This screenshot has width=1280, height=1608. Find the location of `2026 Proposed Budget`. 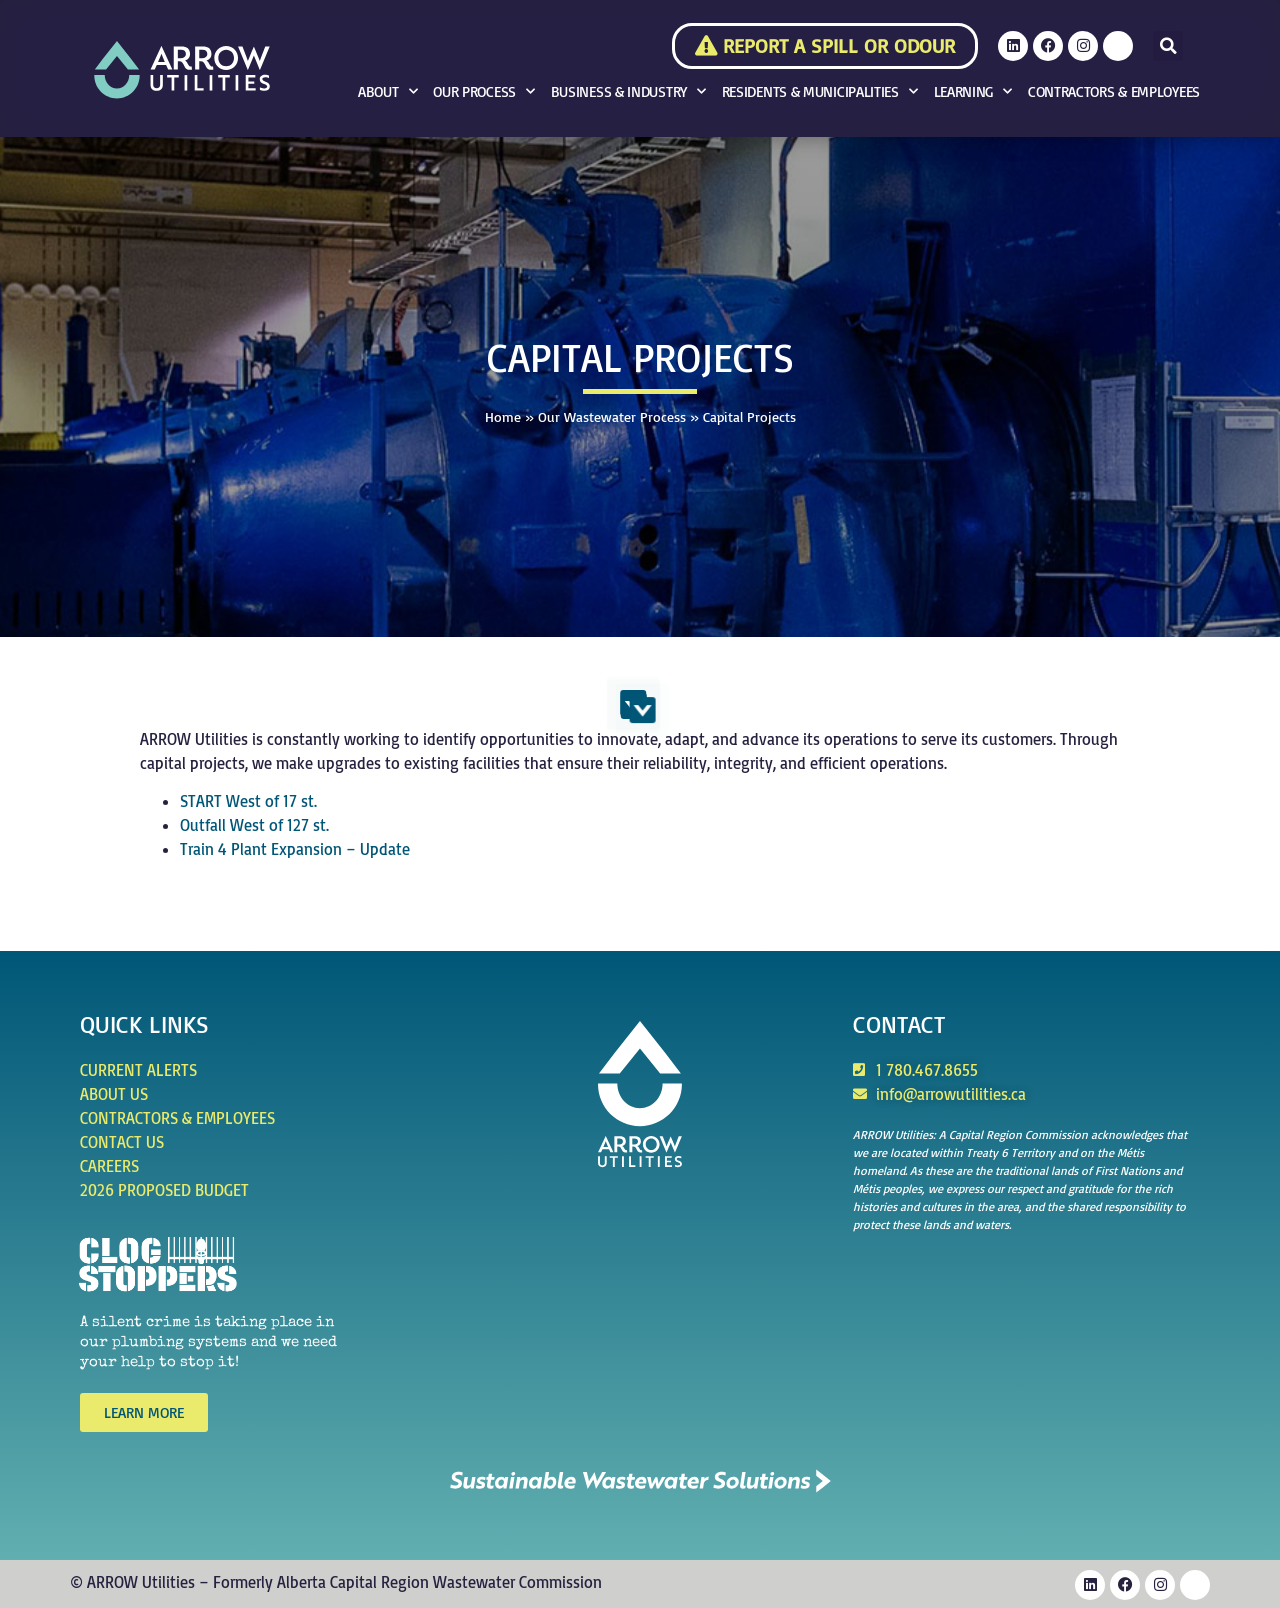

2026 Proposed Budget is located at coordinates (164, 1190).